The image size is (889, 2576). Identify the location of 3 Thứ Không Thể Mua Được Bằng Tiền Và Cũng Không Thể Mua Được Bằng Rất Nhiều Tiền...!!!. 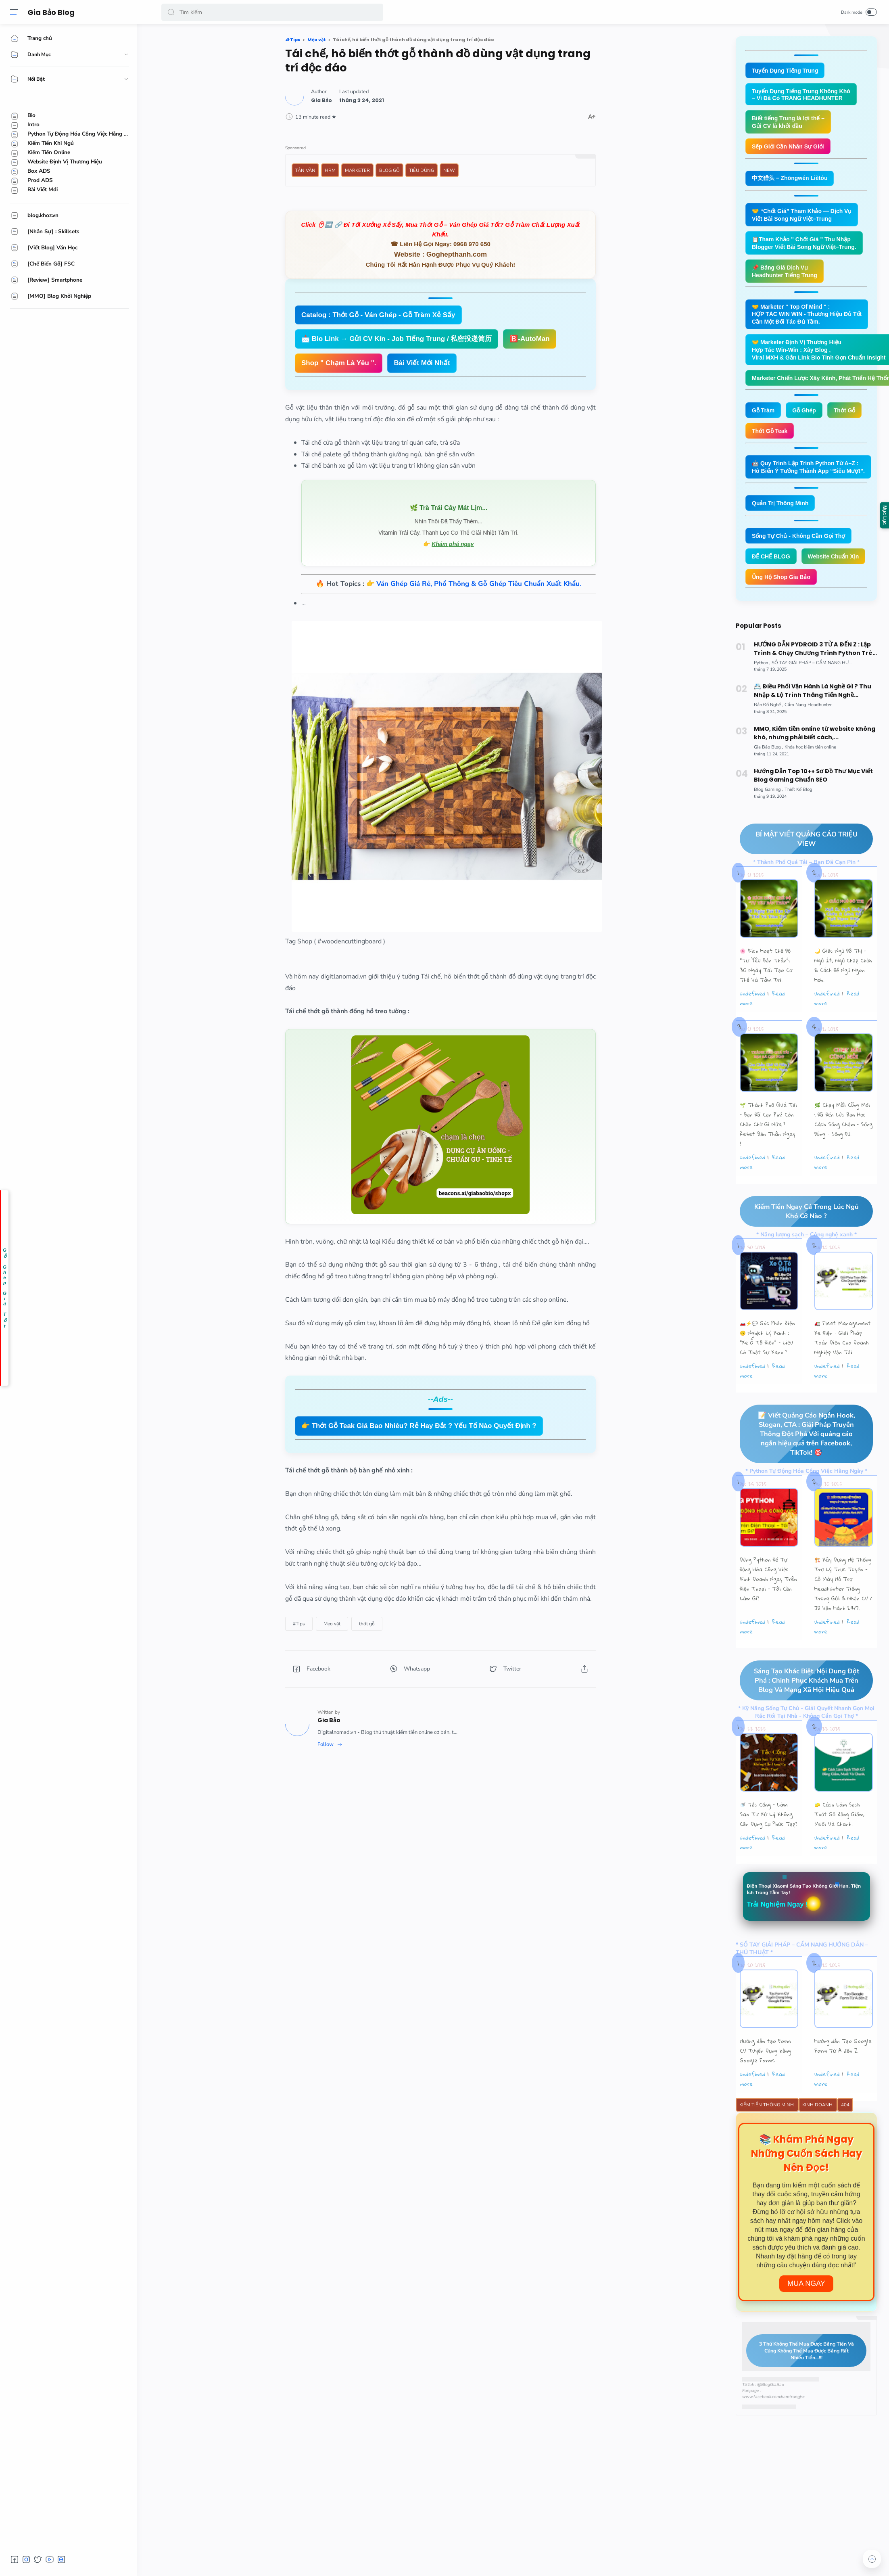
(800, 2387).